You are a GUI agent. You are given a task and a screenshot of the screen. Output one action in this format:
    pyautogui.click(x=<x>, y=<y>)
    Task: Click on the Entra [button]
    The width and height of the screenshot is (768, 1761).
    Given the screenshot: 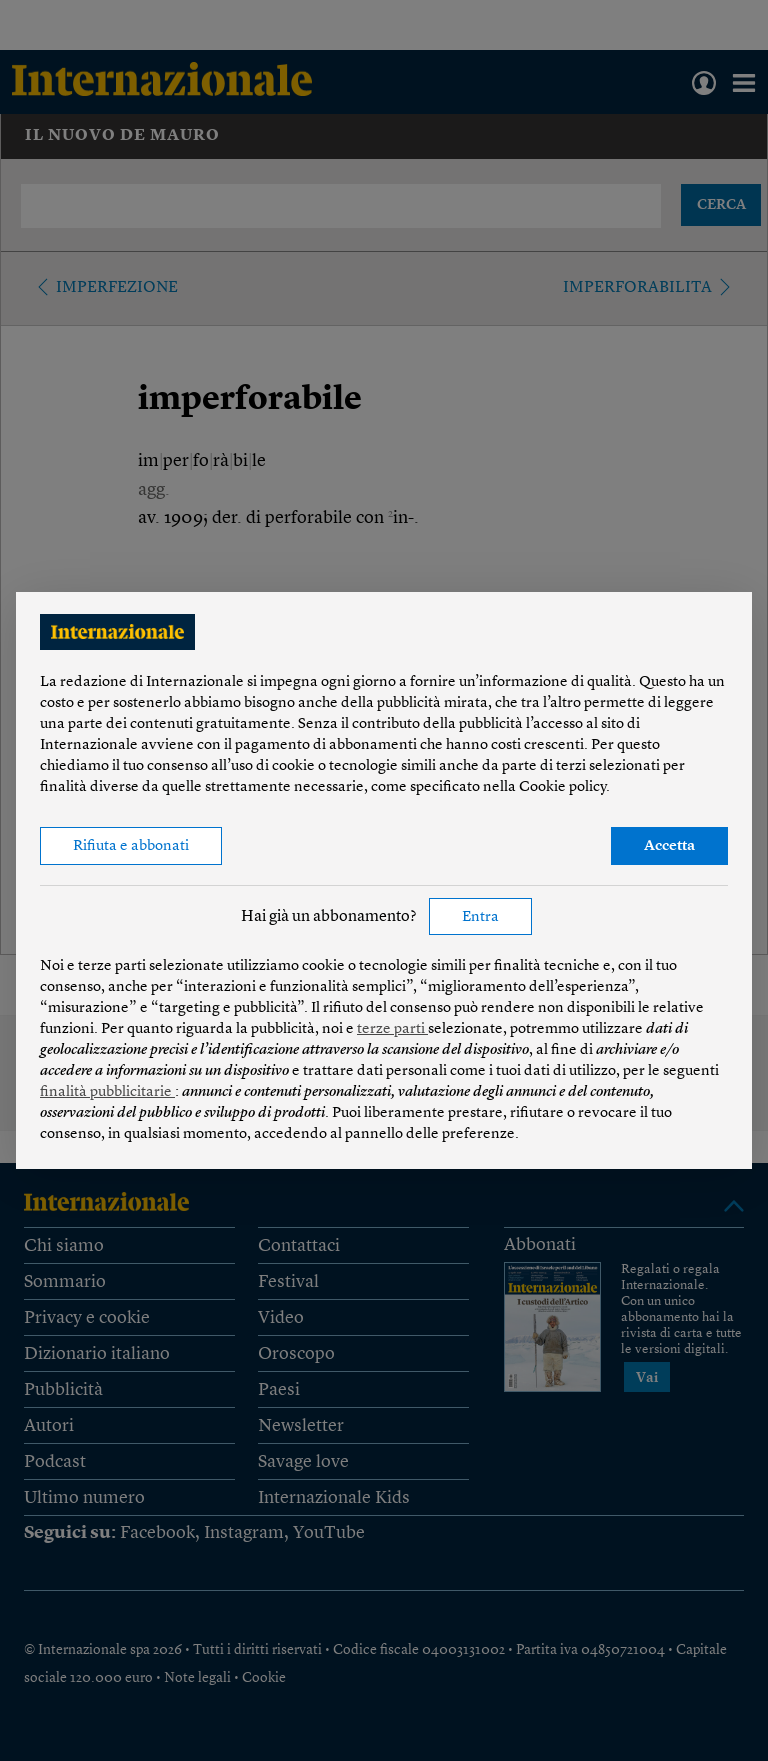 What is the action you would take?
    pyautogui.click(x=480, y=917)
    